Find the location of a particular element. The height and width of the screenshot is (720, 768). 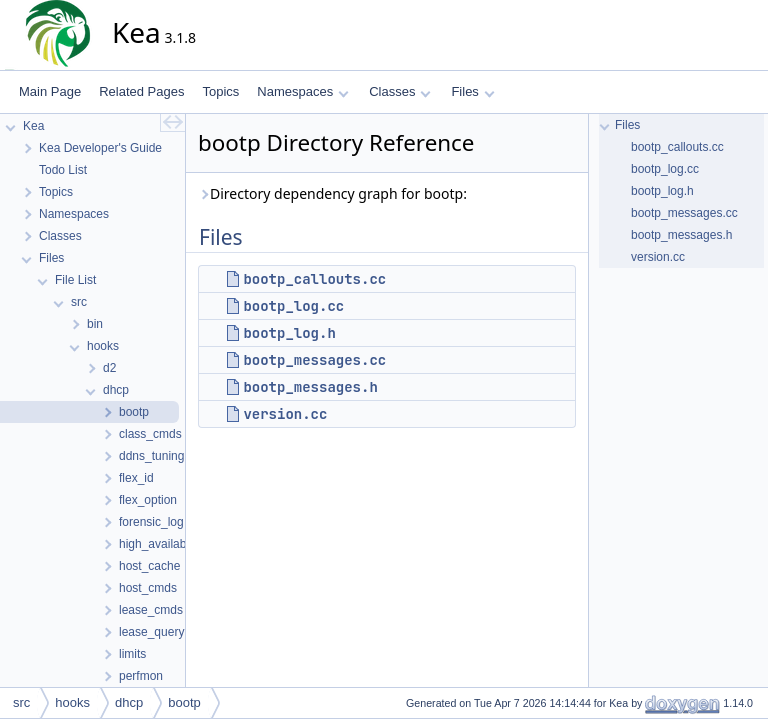

bootp_messages.h is located at coordinates (310, 387).